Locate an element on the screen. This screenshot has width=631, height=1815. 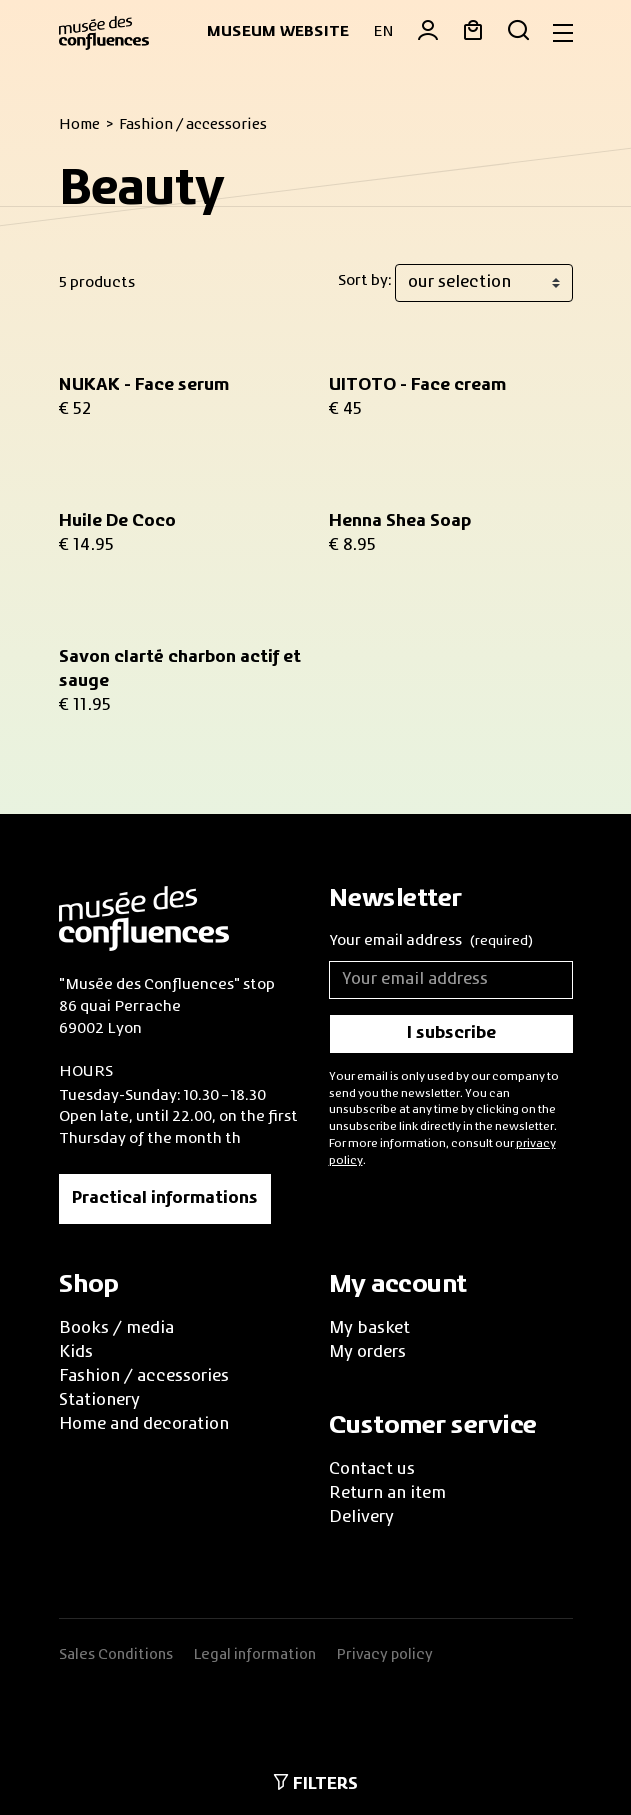
Practical informations is located at coordinates (165, 1199).